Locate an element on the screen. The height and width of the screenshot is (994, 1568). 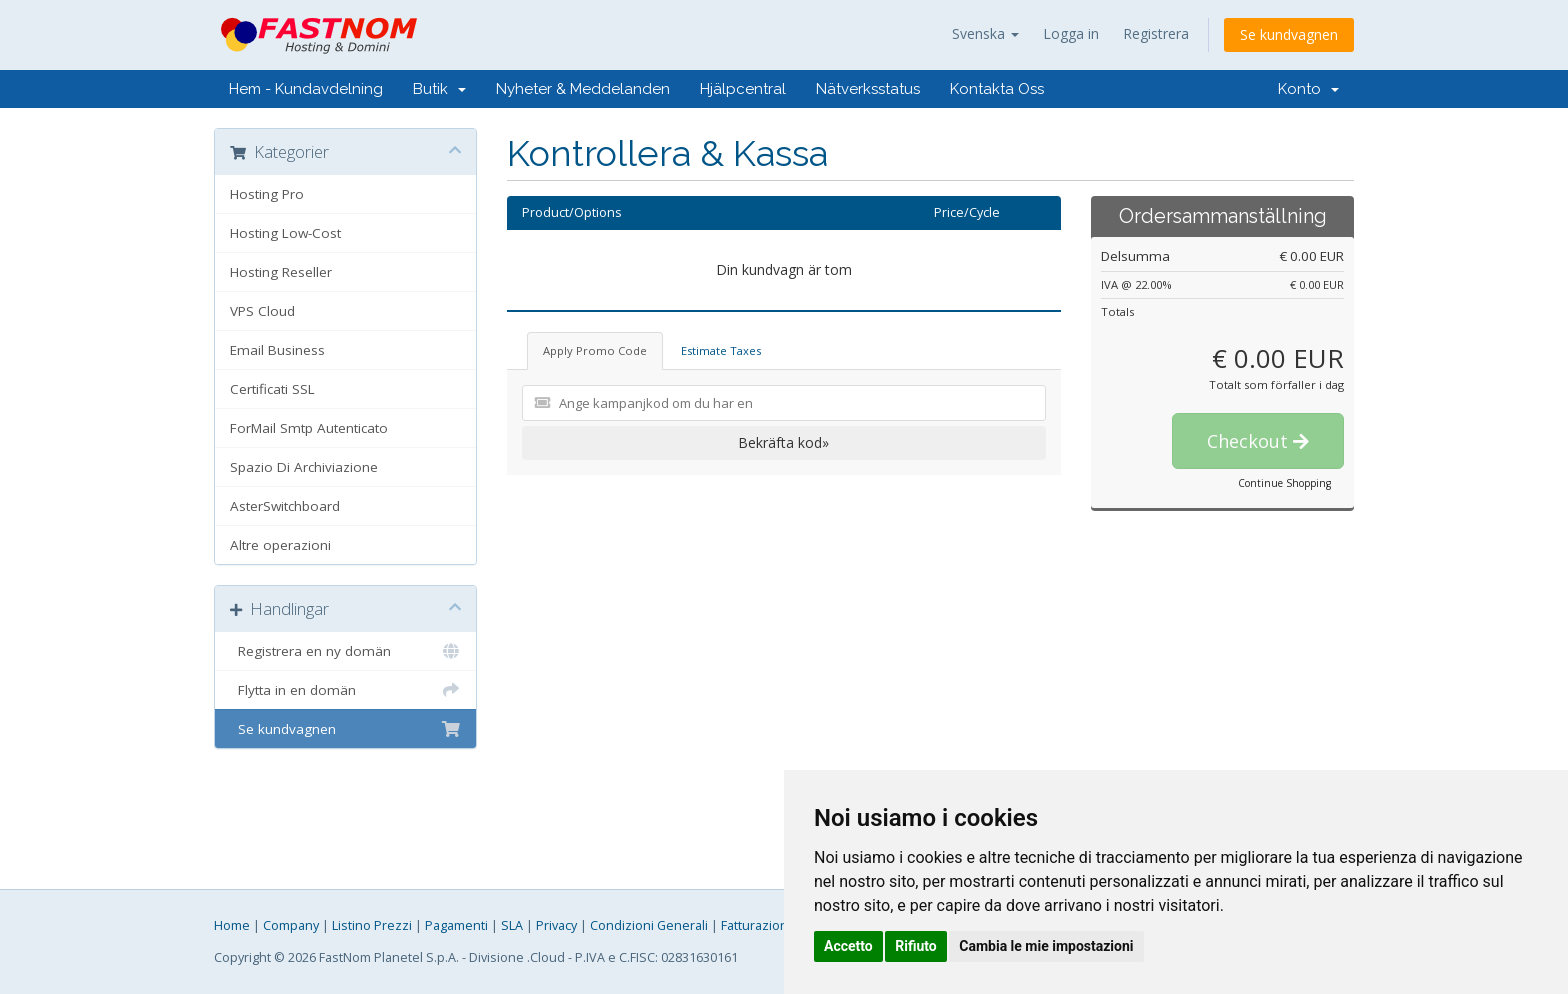
Company is located at coordinates (291, 925).